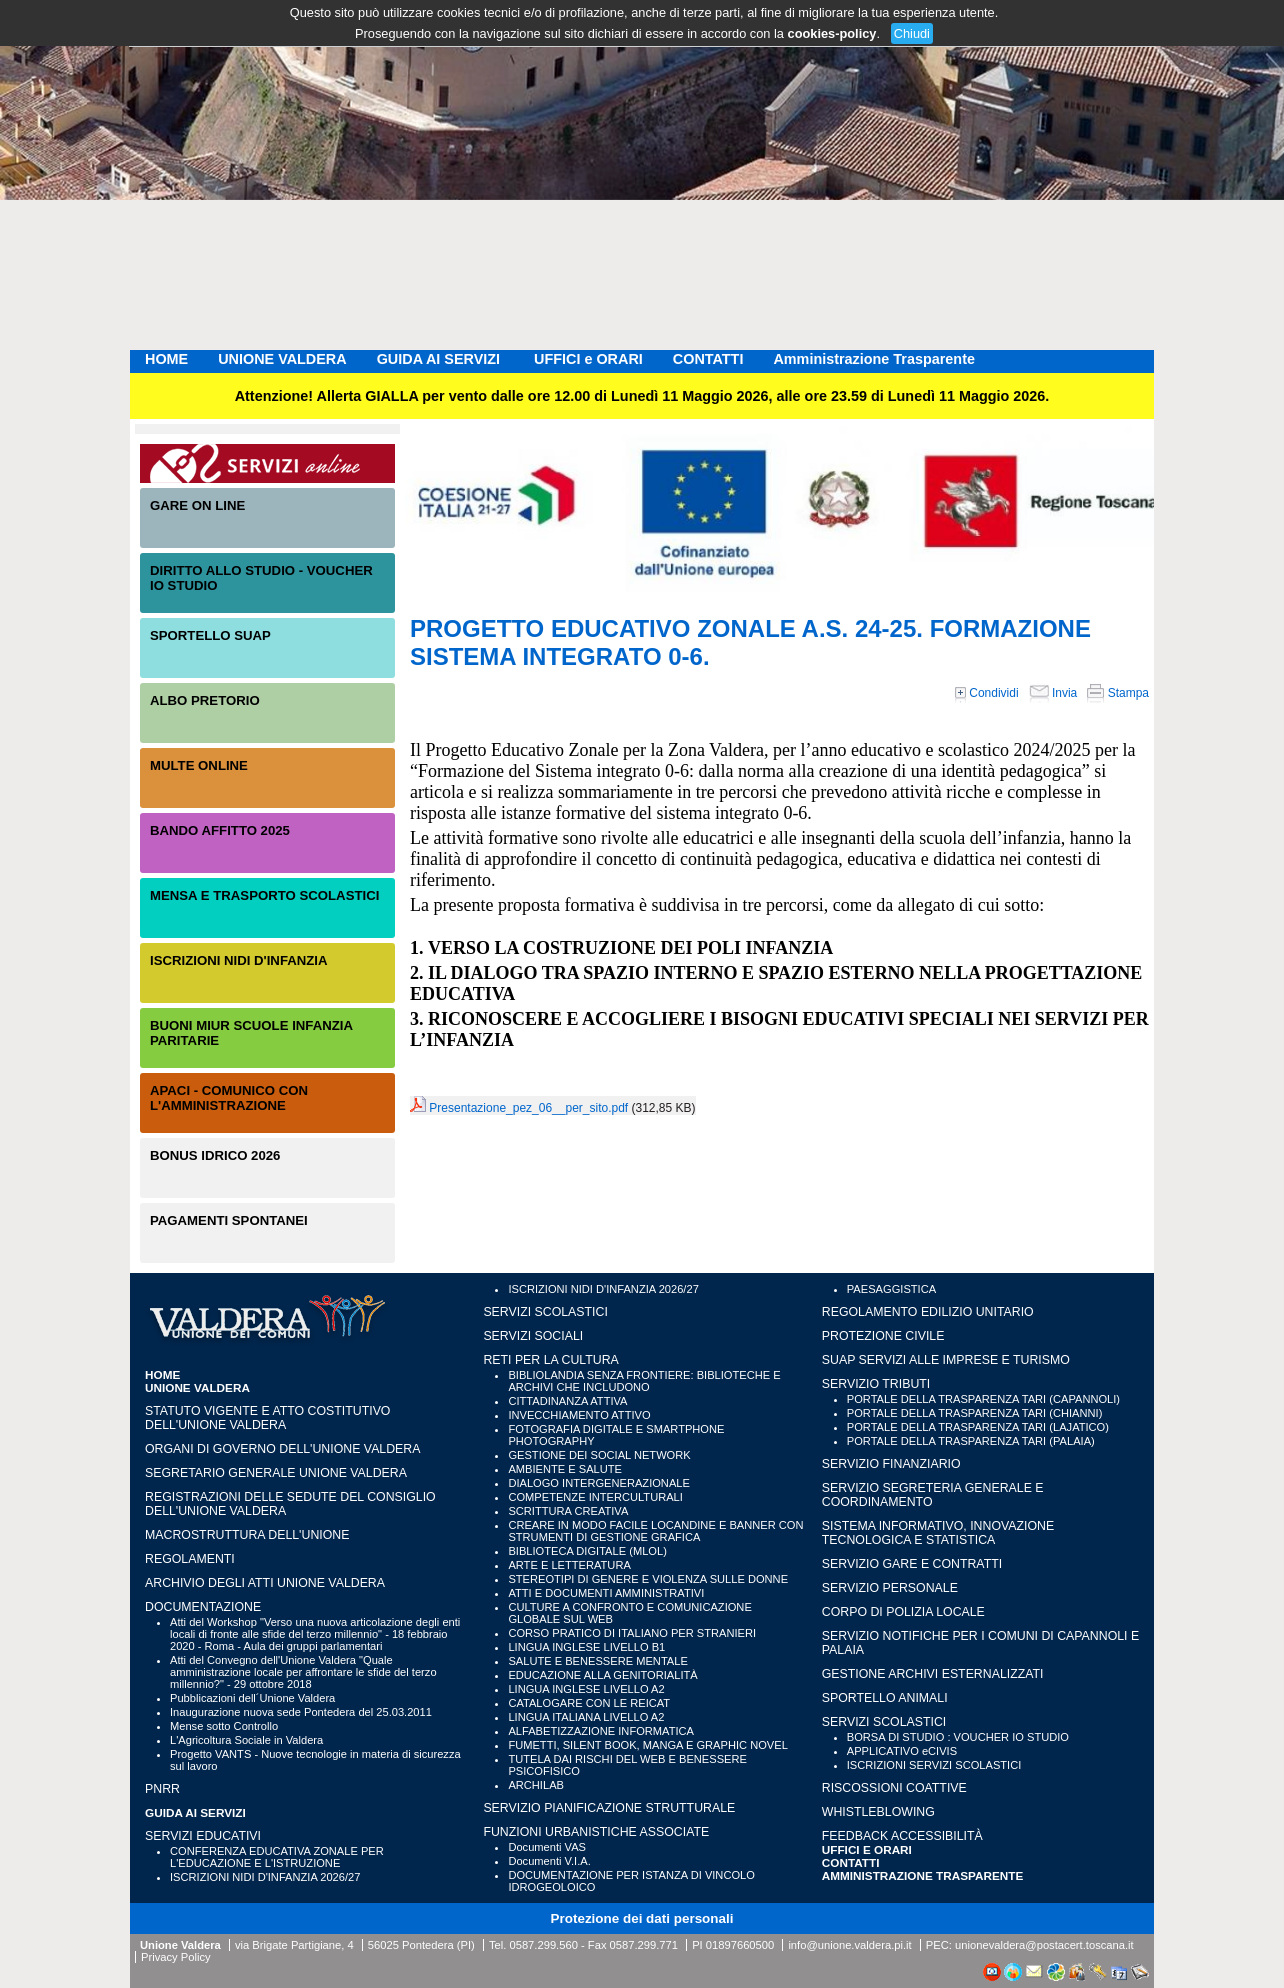 Image resolution: width=1284 pixels, height=1988 pixels. What do you see at coordinates (1053, 693) in the screenshot?
I see `Invia` at bounding box center [1053, 693].